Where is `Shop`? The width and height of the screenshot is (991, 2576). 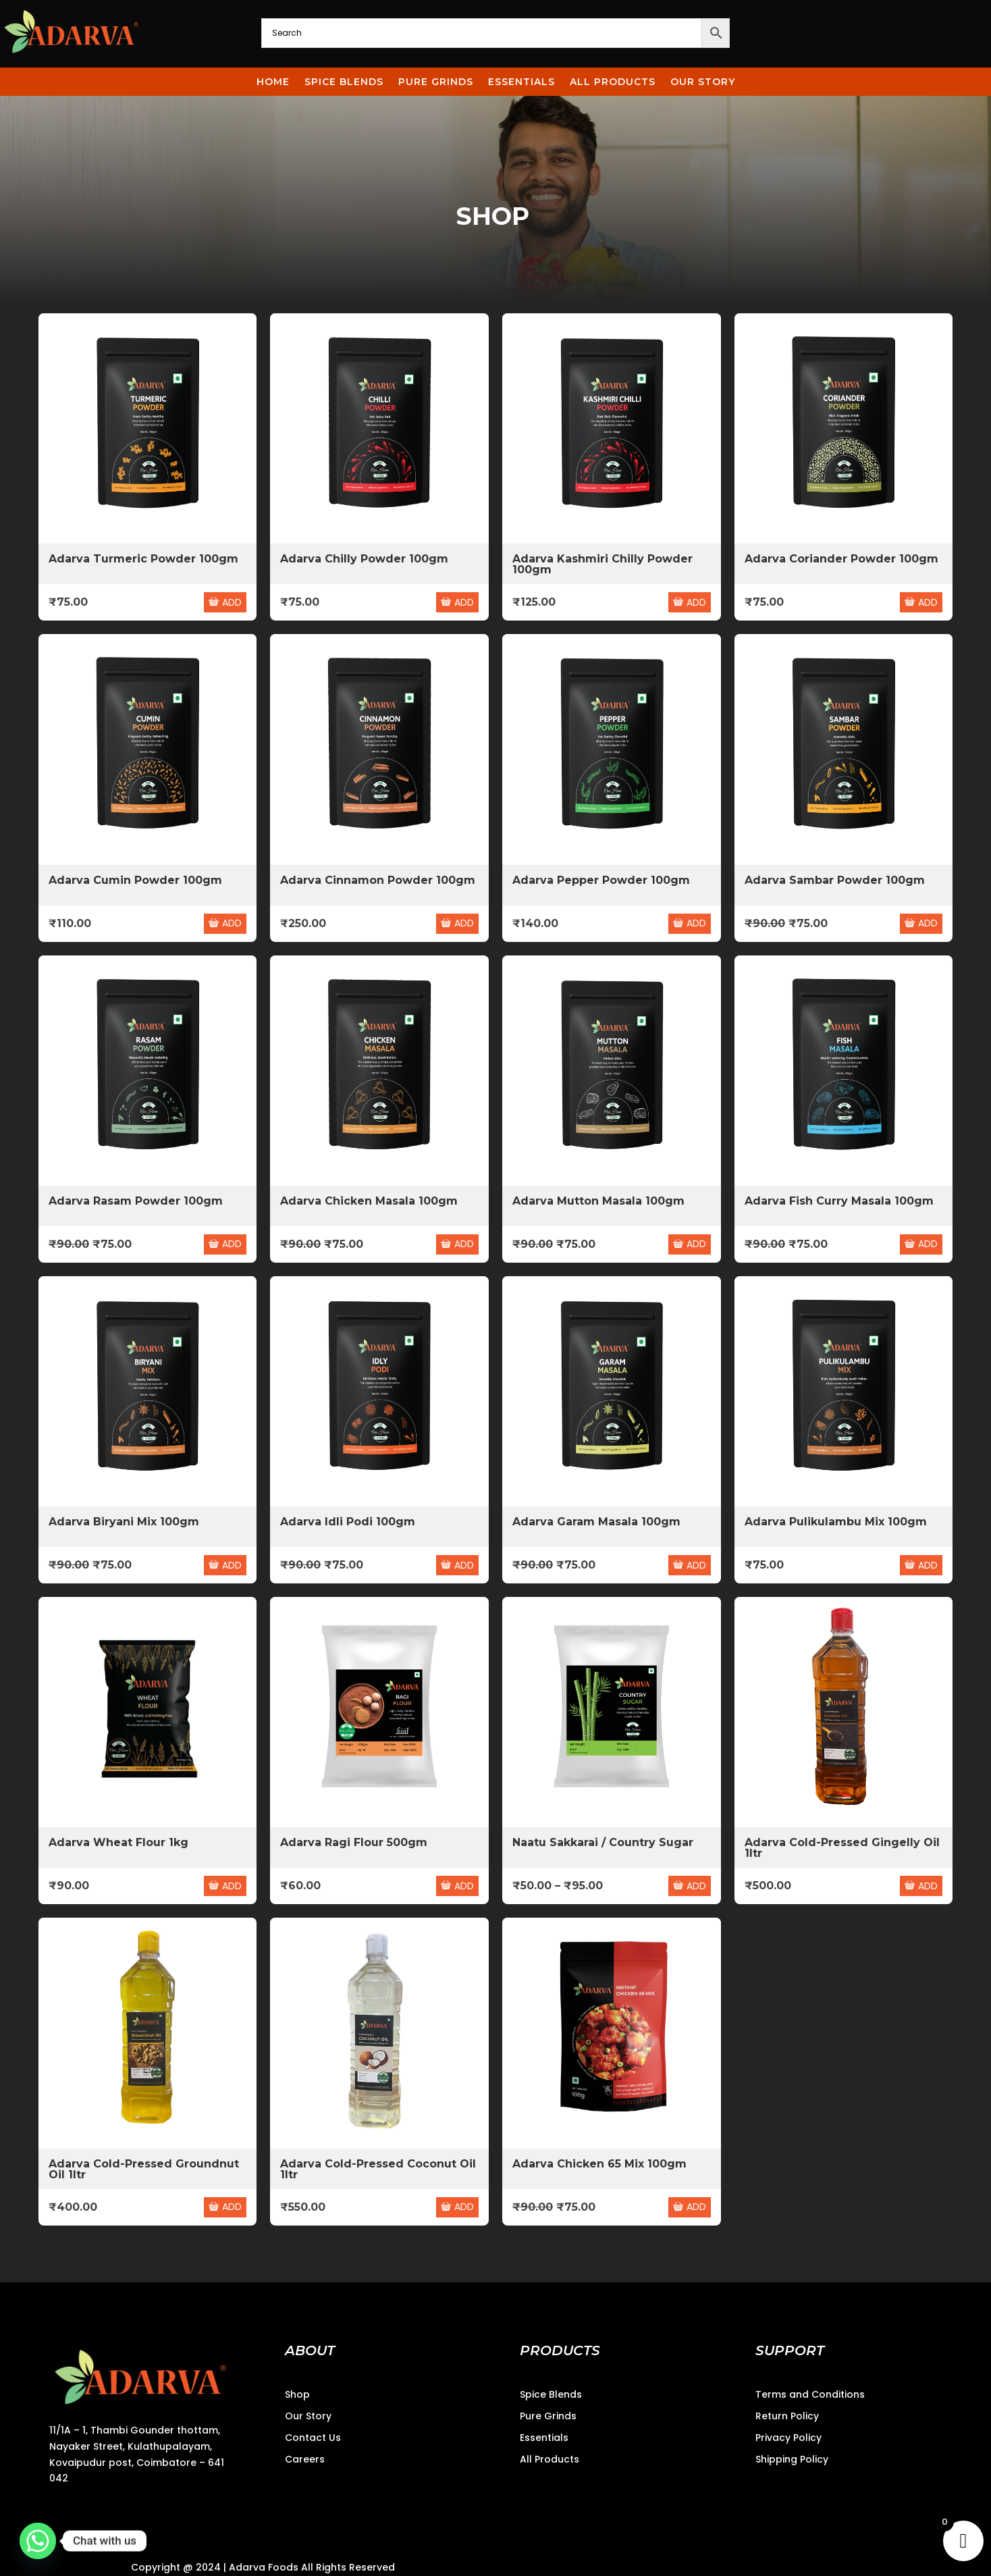 Shop is located at coordinates (297, 2394).